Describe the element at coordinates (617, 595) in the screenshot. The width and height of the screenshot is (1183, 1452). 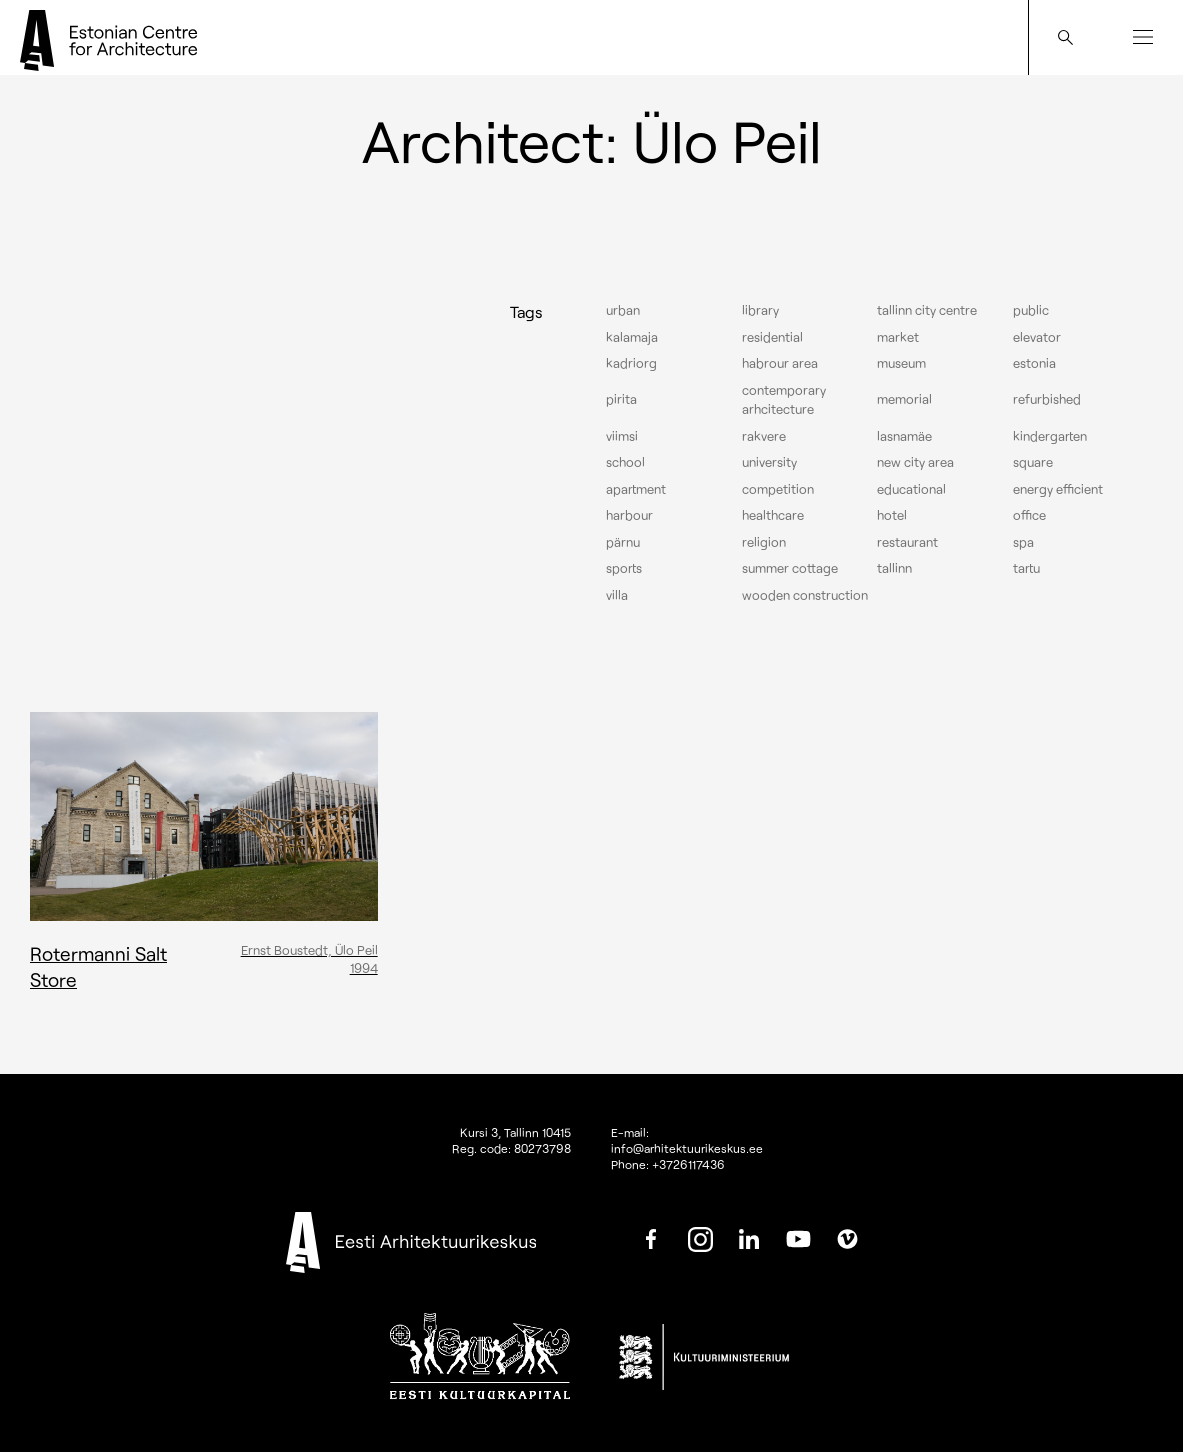
I see `Villa` at that location.